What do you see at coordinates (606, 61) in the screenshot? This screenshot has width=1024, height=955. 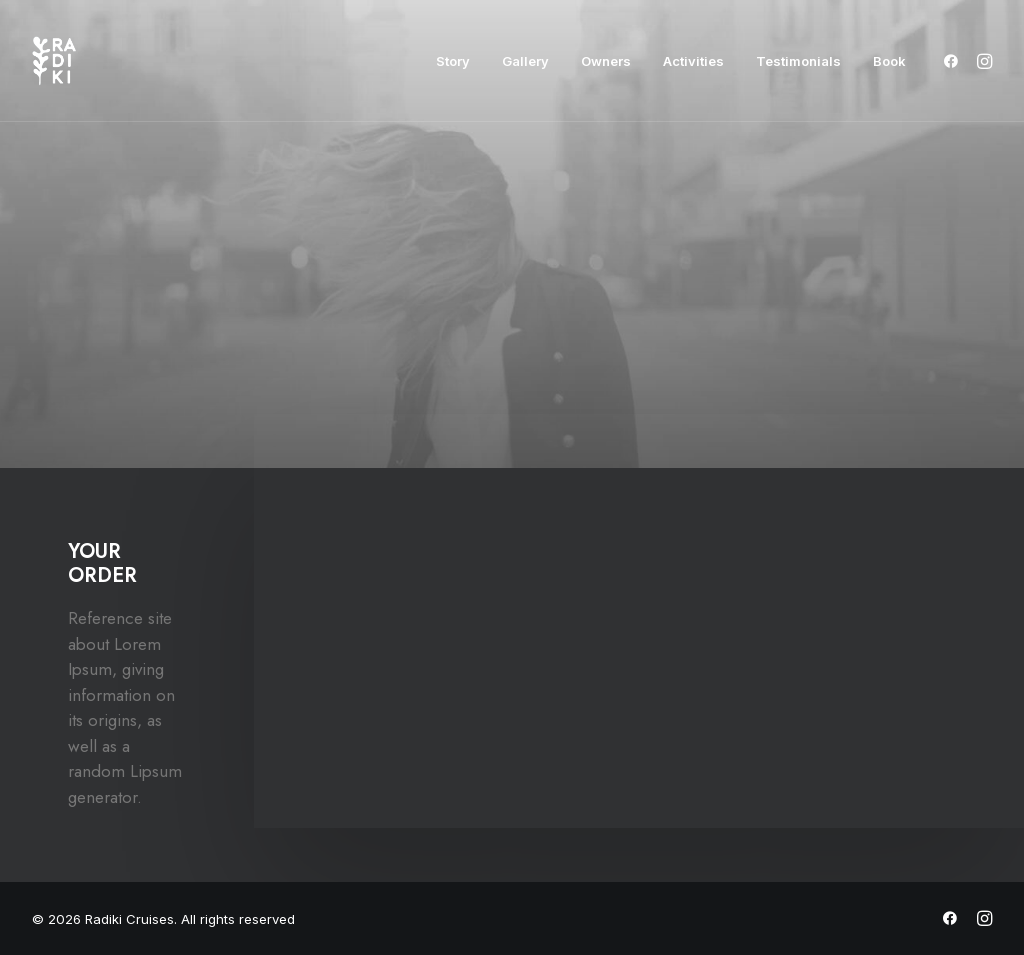 I see `Owners` at bounding box center [606, 61].